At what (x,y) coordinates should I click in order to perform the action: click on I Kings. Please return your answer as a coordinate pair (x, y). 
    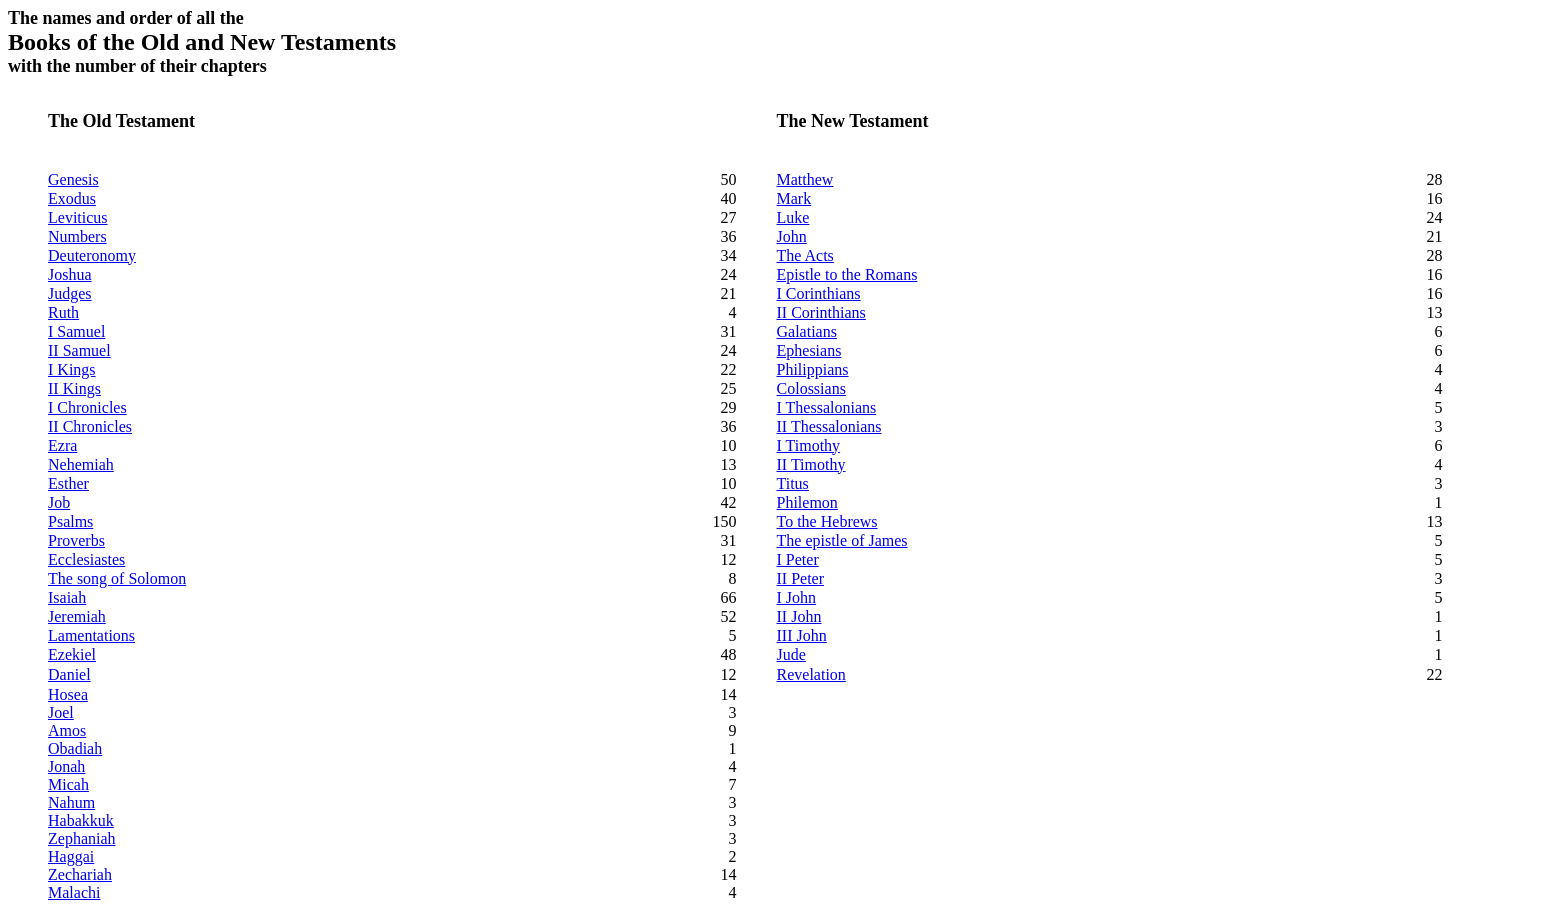
    Looking at the image, I should click on (72, 369).